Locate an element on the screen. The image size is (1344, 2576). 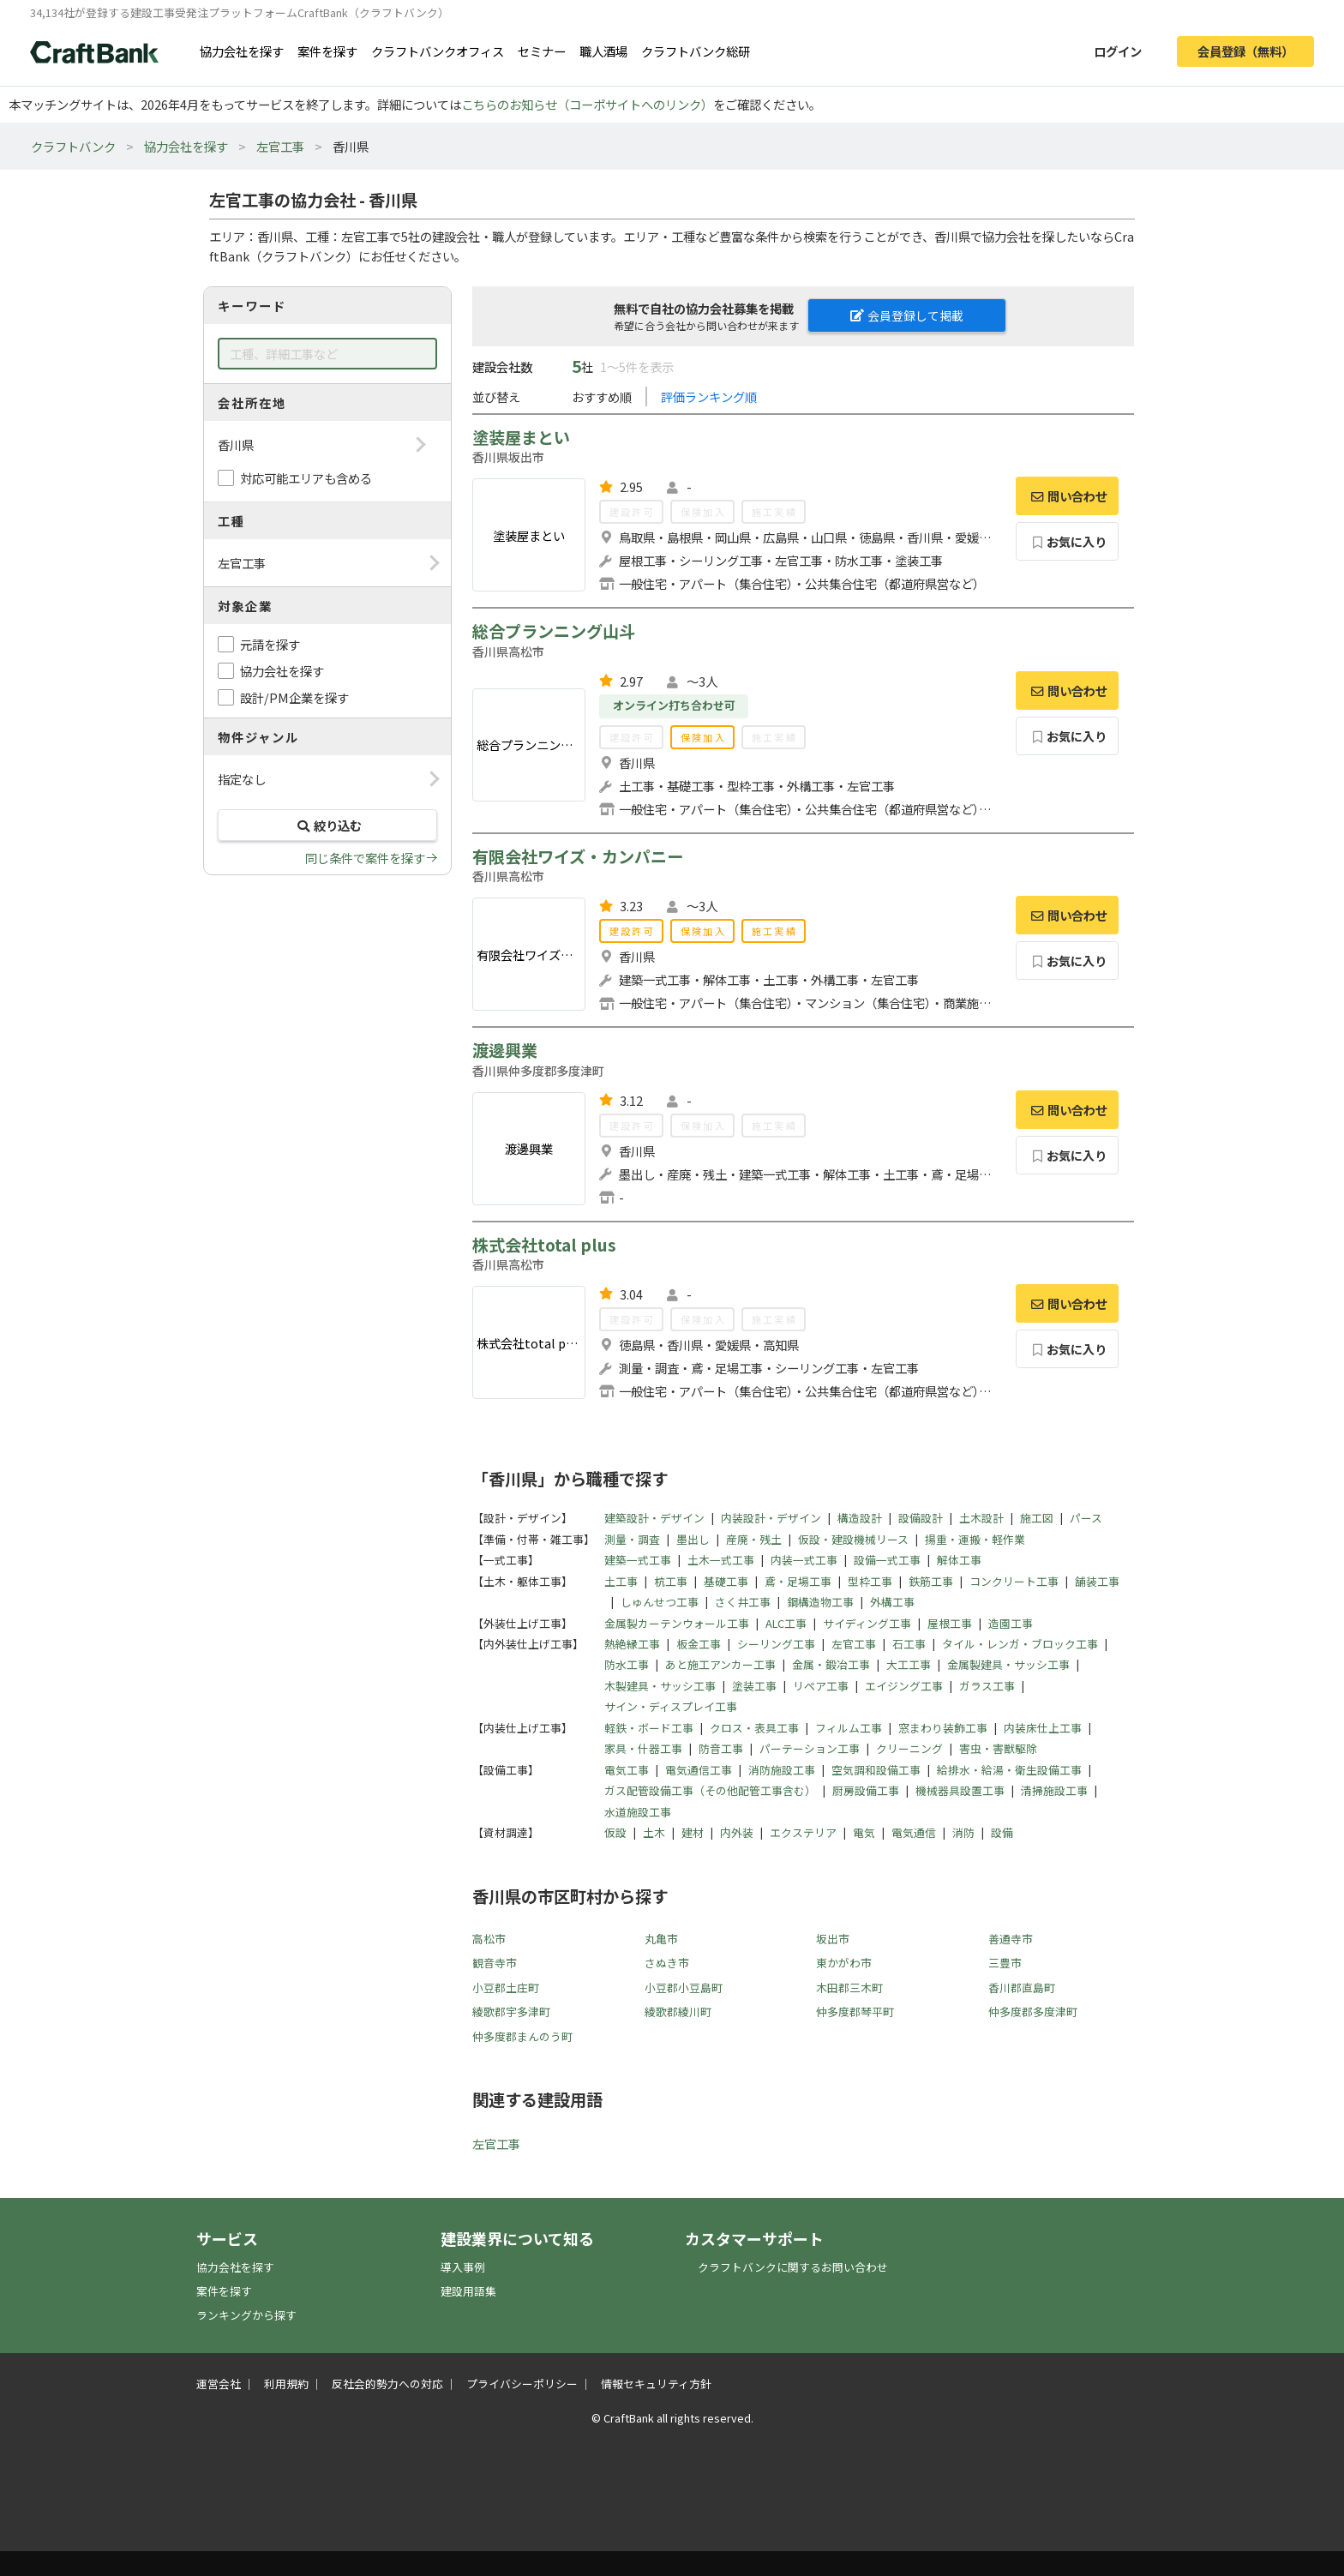
防水工事 is located at coordinates (626, 1664).